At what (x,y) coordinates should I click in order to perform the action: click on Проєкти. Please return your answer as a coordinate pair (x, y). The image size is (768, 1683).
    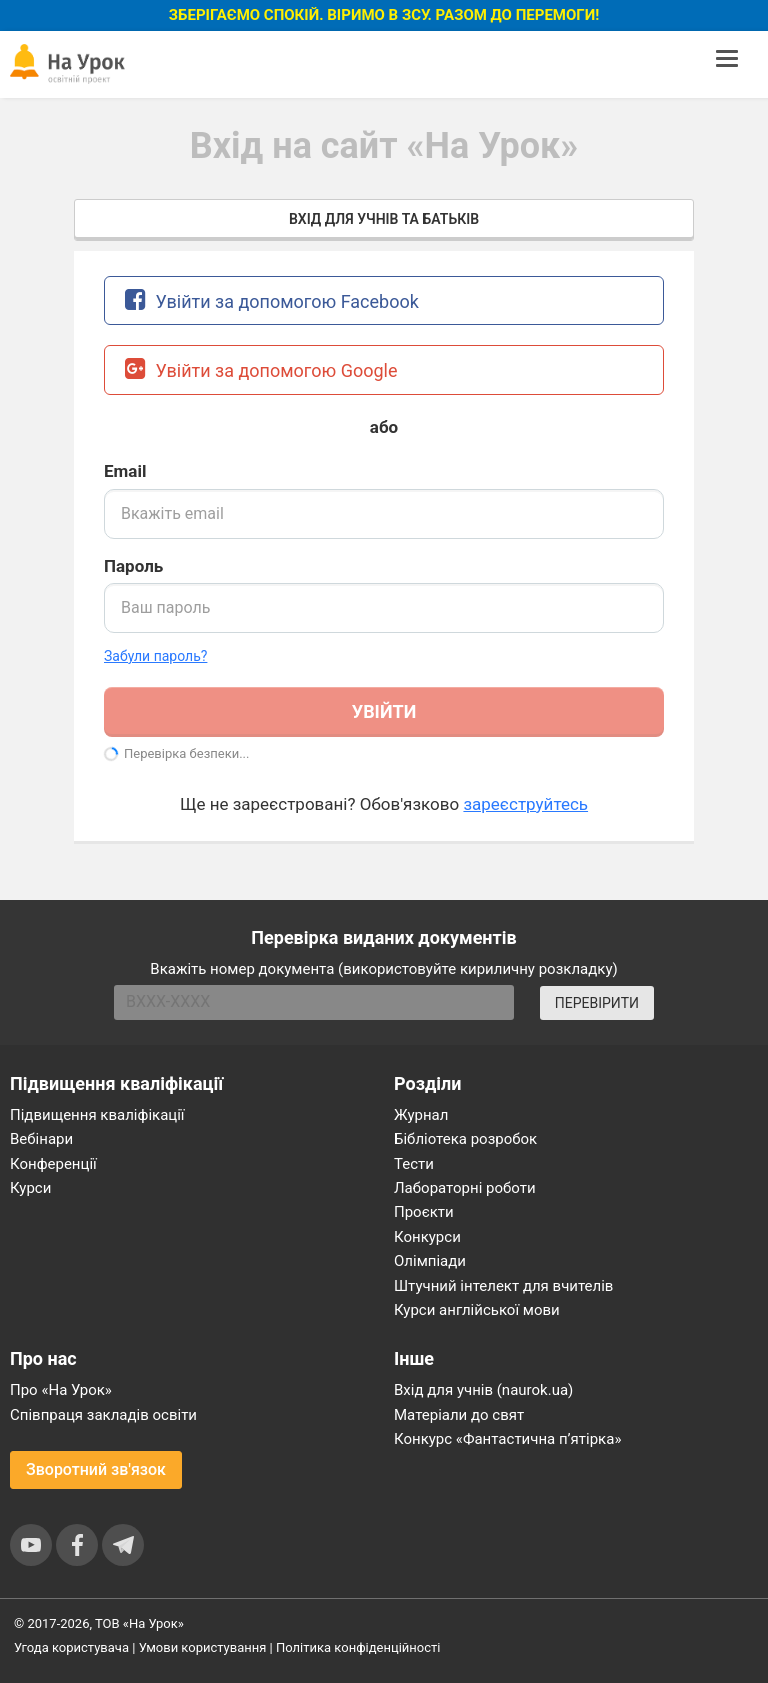
    Looking at the image, I should click on (424, 1212).